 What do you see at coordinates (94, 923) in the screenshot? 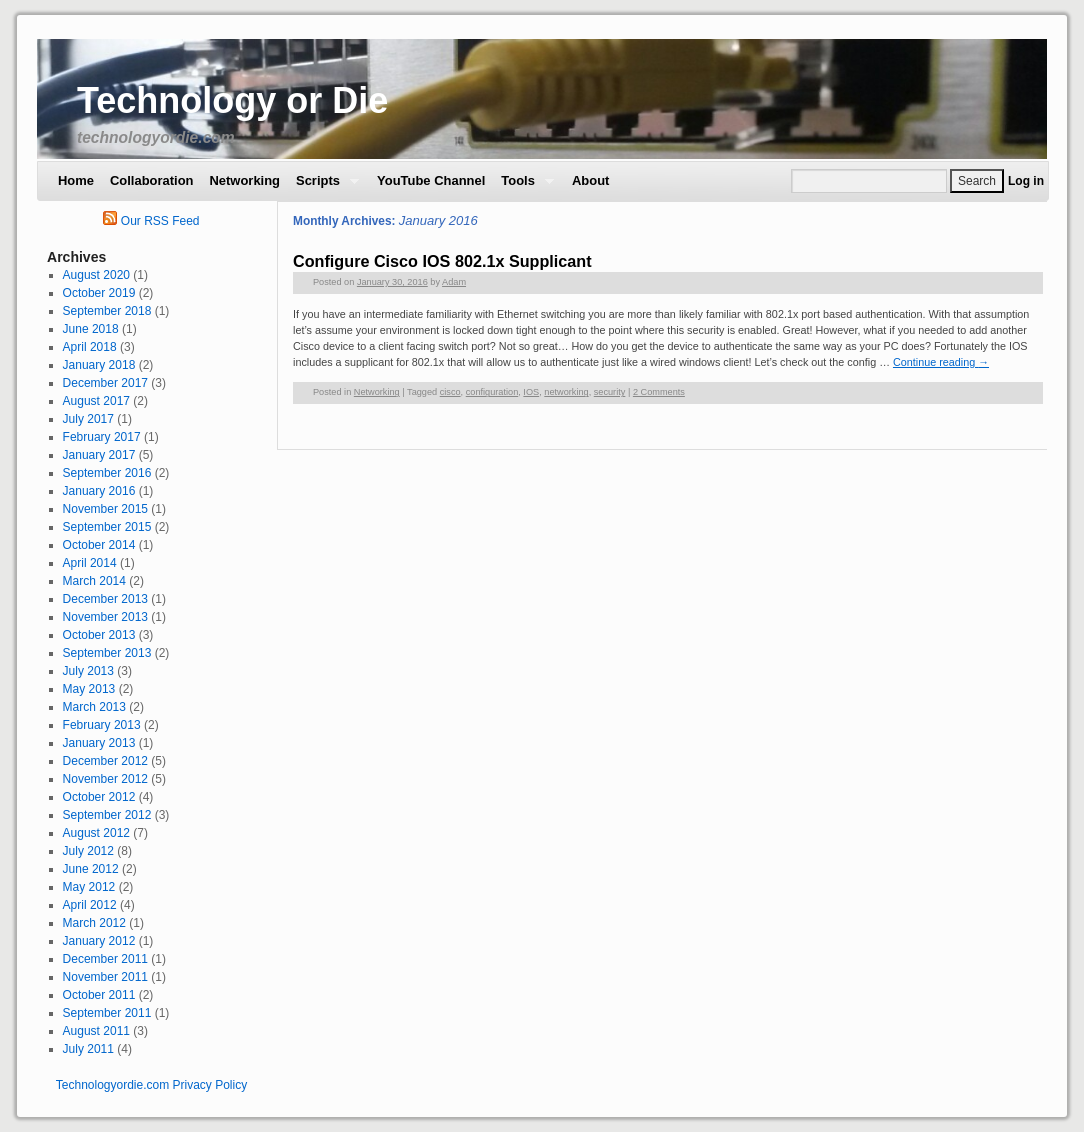
I see `March 2012` at bounding box center [94, 923].